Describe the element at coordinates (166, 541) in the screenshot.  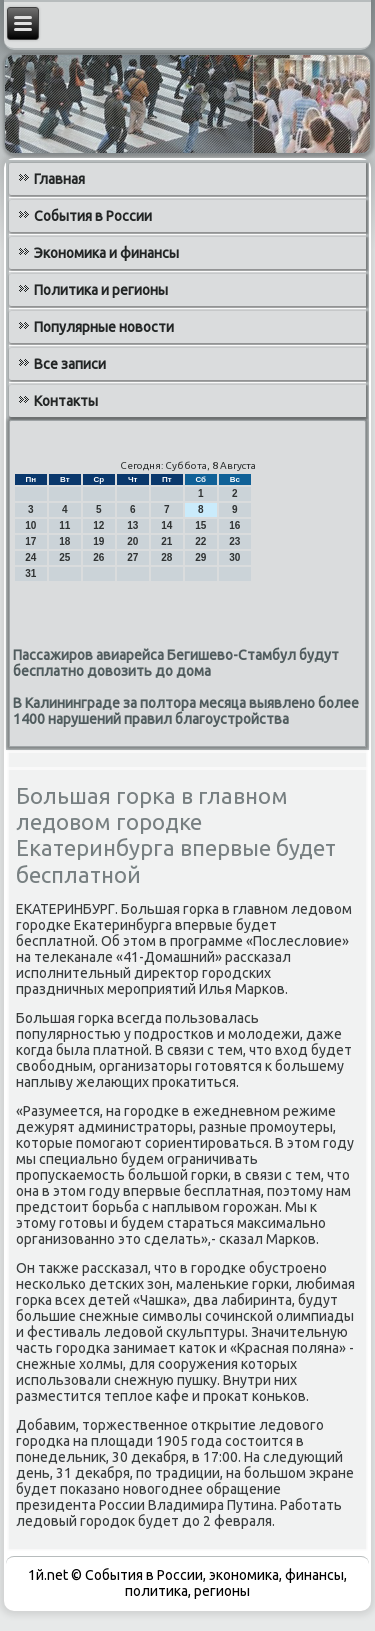
I see `21` at that location.